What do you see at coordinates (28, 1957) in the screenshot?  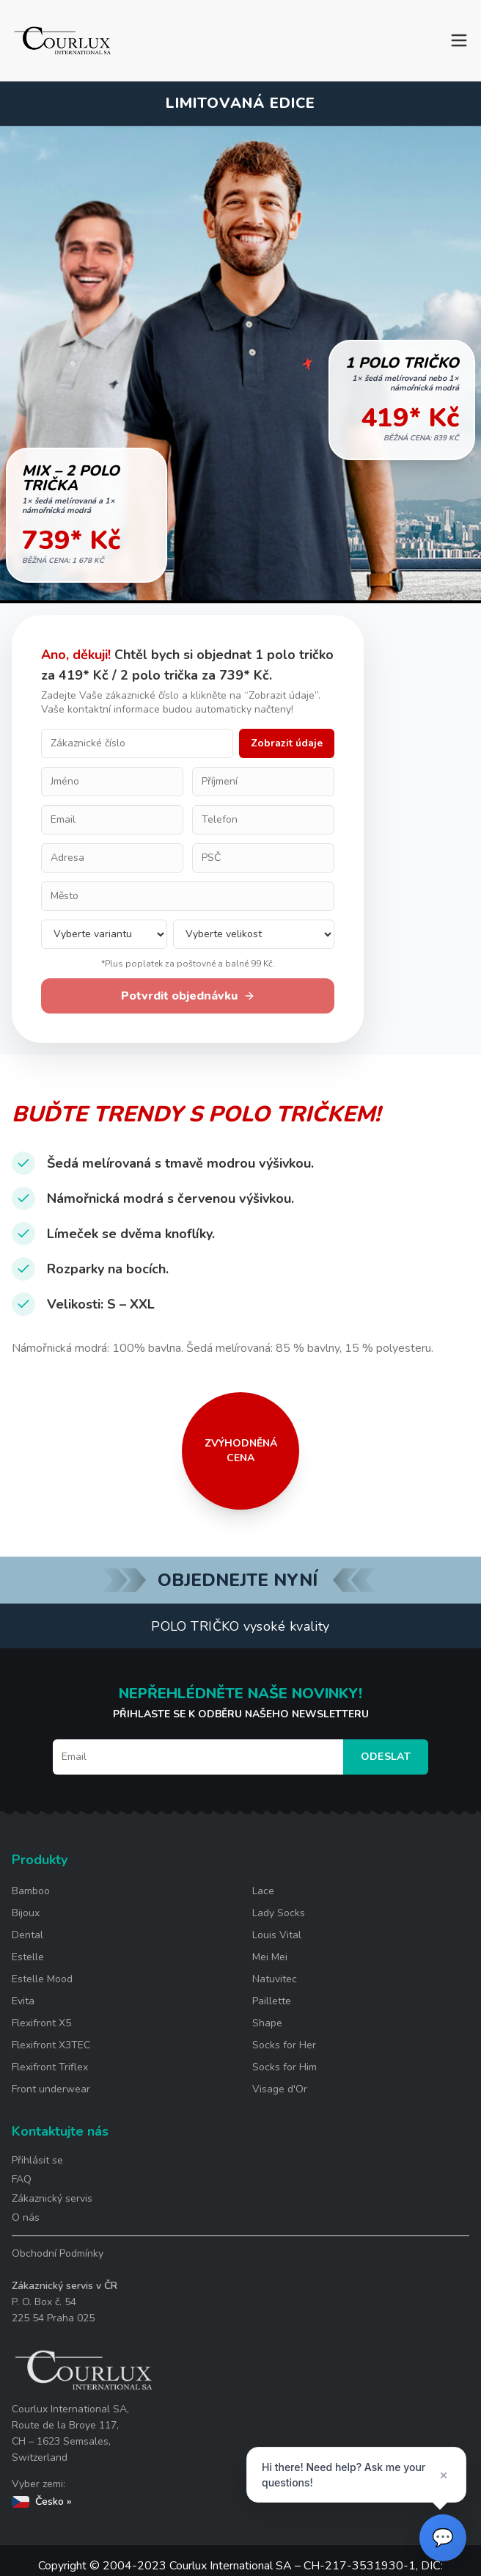 I see `Estelle` at bounding box center [28, 1957].